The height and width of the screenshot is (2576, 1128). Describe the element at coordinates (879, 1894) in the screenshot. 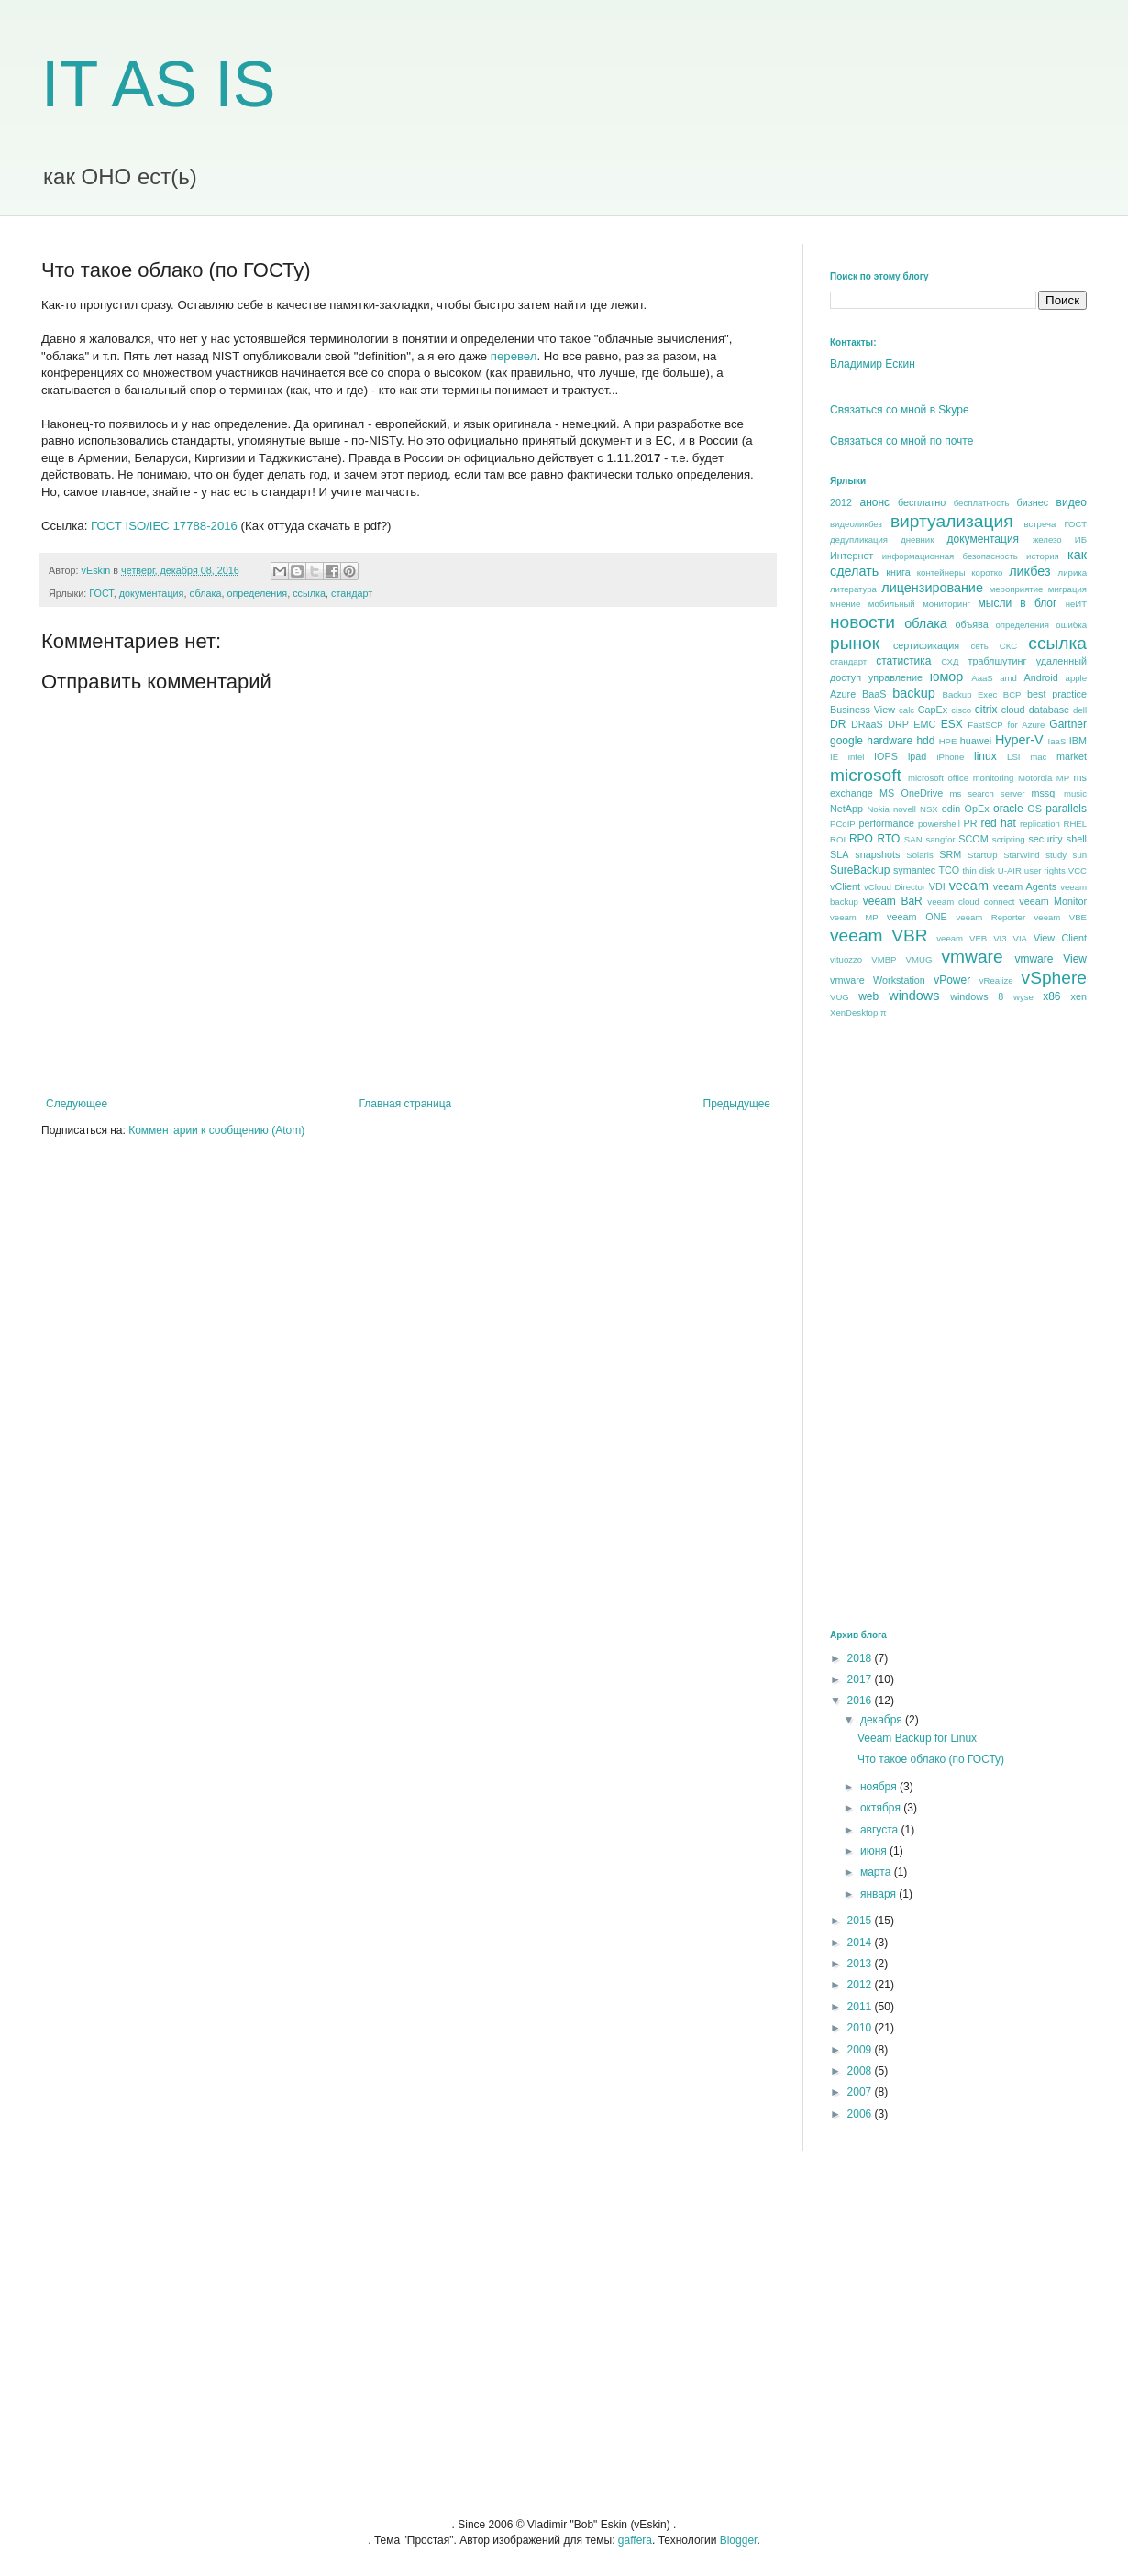

I see `января` at that location.